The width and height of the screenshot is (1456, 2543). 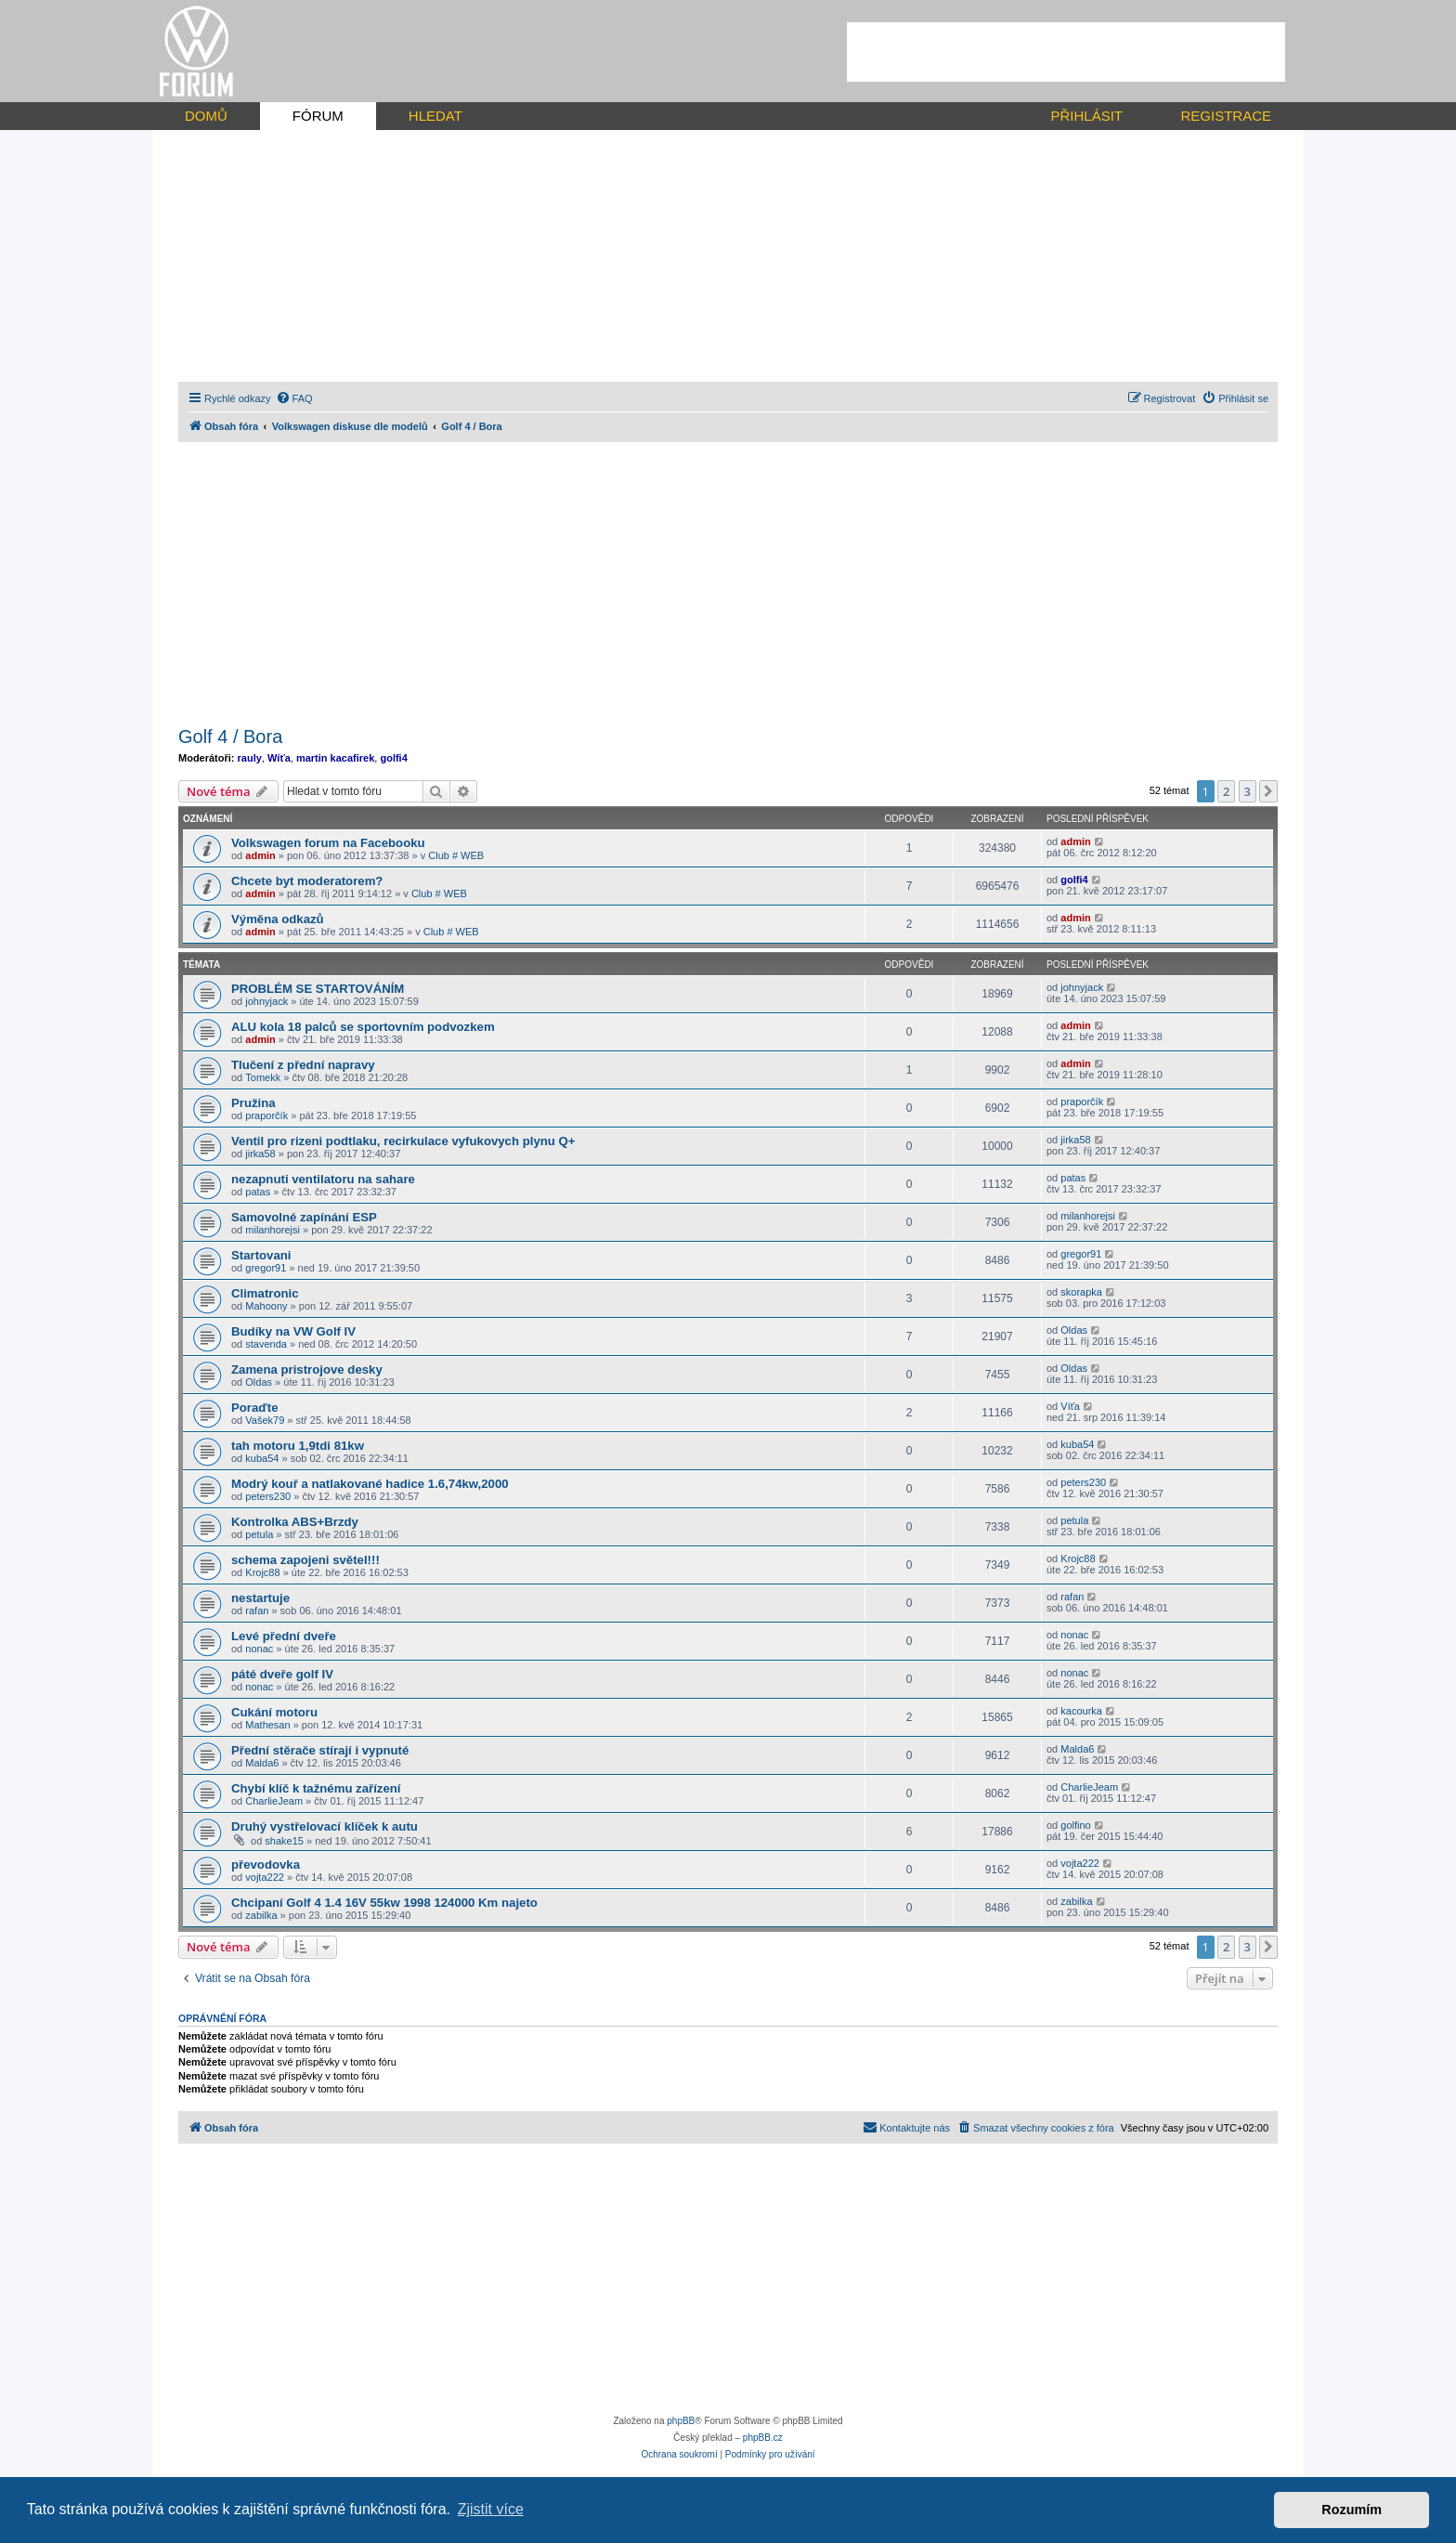 I want to click on golfino, so click(x=1075, y=1825).